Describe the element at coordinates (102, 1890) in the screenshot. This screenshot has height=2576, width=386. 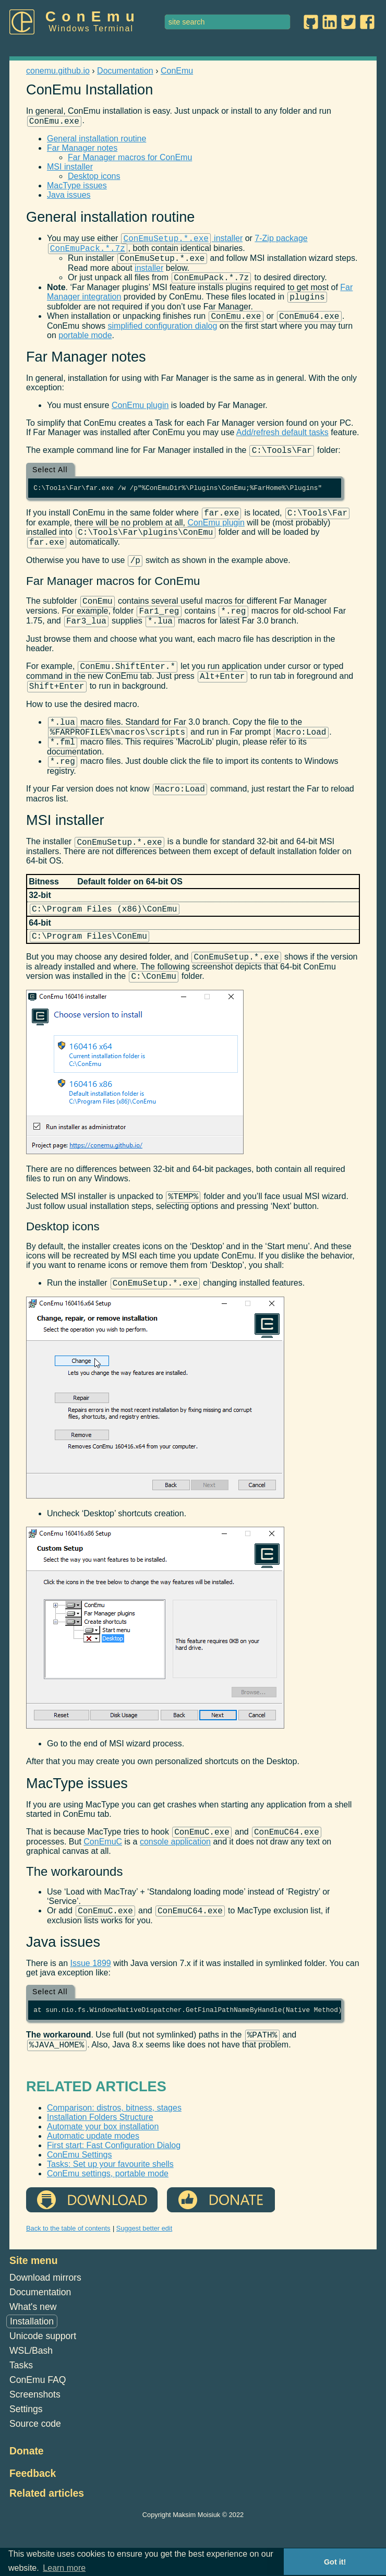
I see `ConEmuC` at that location.